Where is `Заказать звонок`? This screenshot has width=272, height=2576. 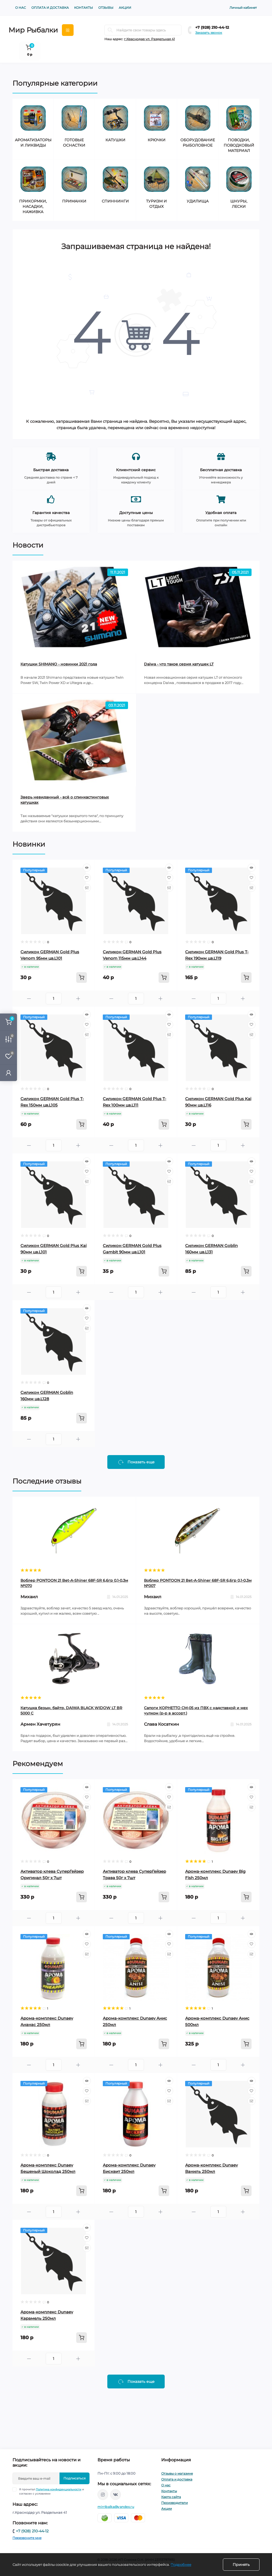 Заказать звонок is located at coordinates (208, 33).